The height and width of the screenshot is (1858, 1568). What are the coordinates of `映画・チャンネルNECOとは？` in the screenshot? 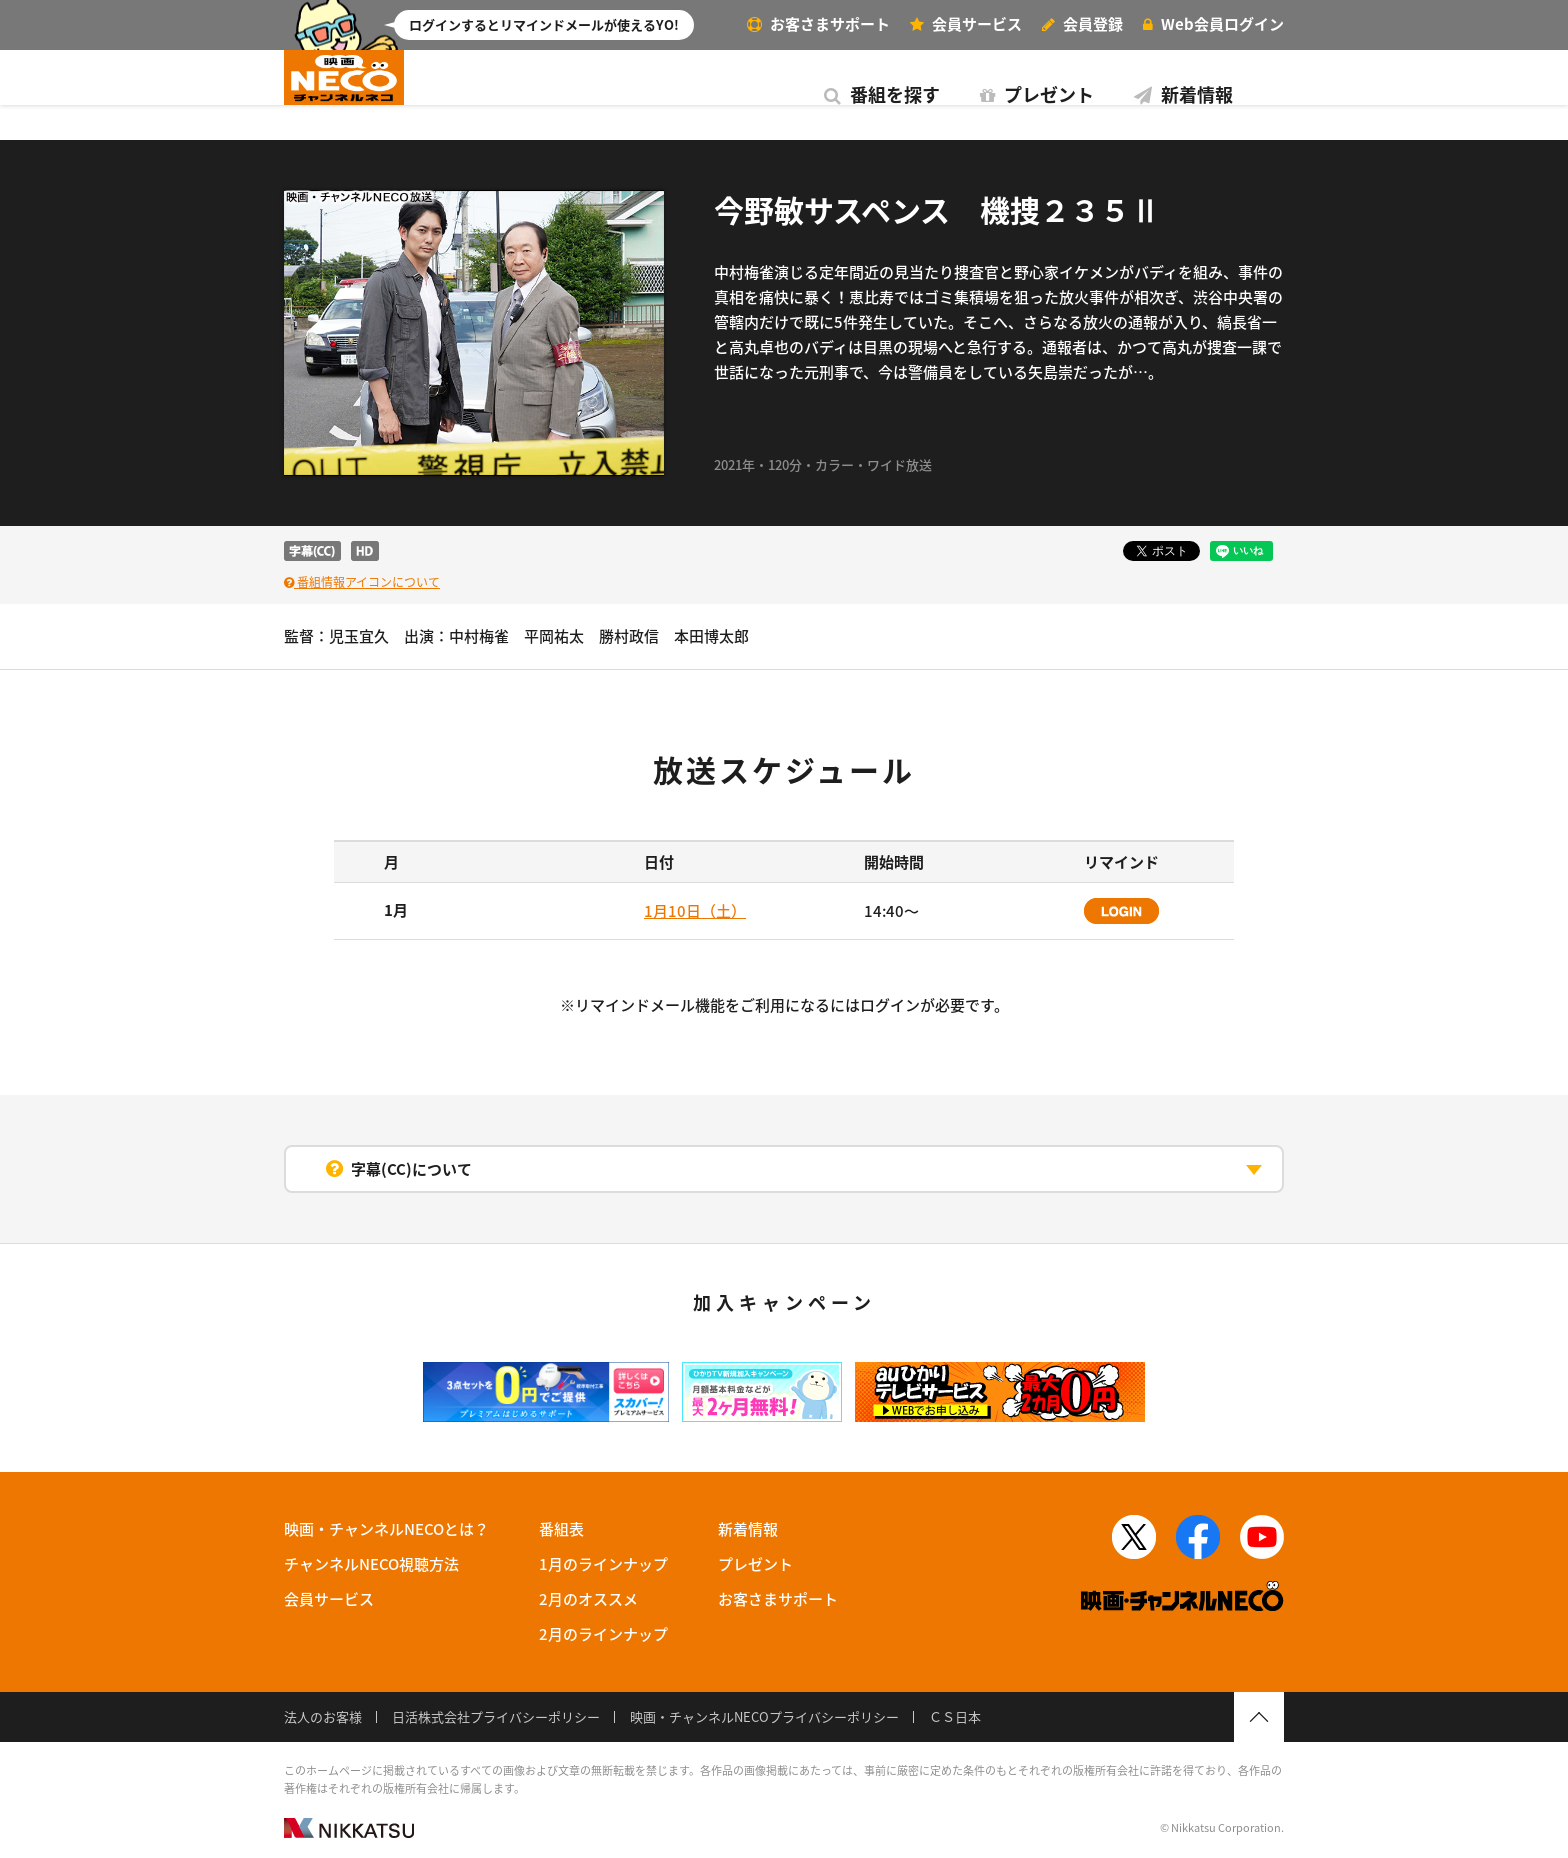 It's located at (386, 1529).